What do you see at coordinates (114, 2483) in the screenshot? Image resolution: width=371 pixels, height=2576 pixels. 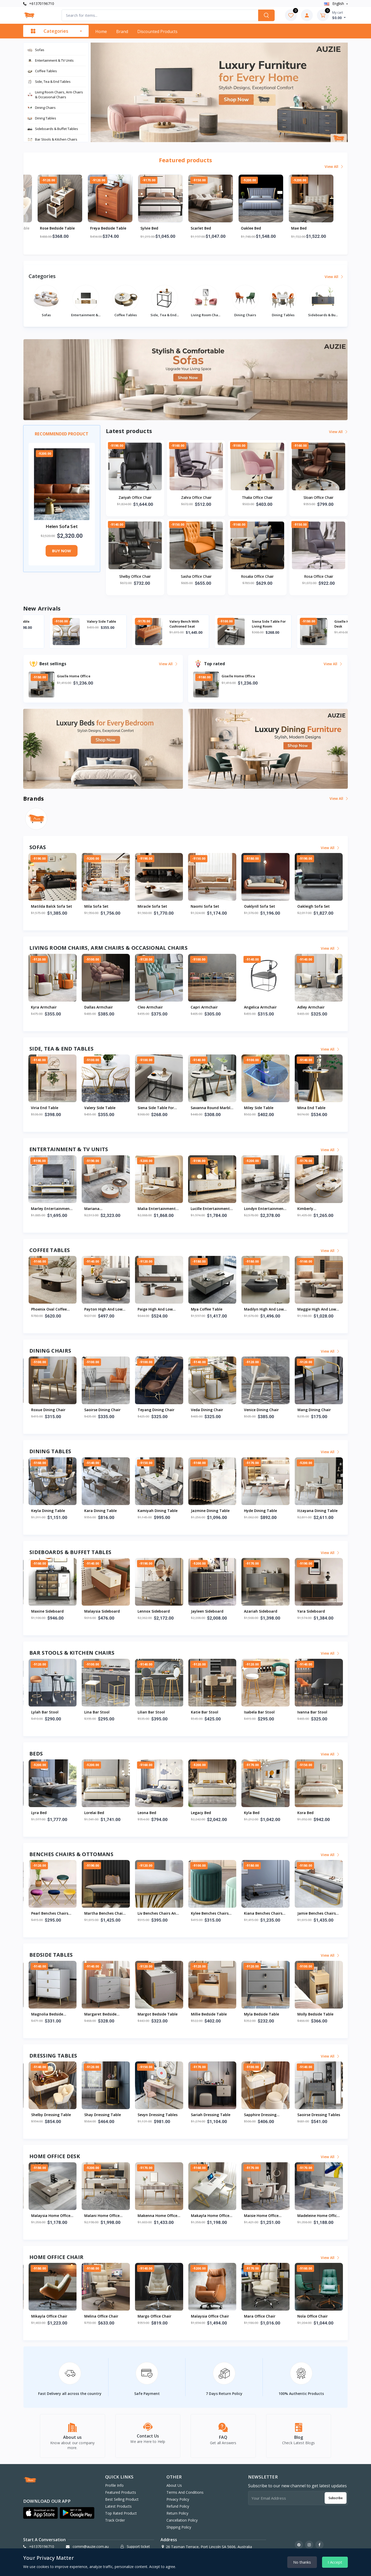 I see `Profile info` at bounding box center [114, 2483].